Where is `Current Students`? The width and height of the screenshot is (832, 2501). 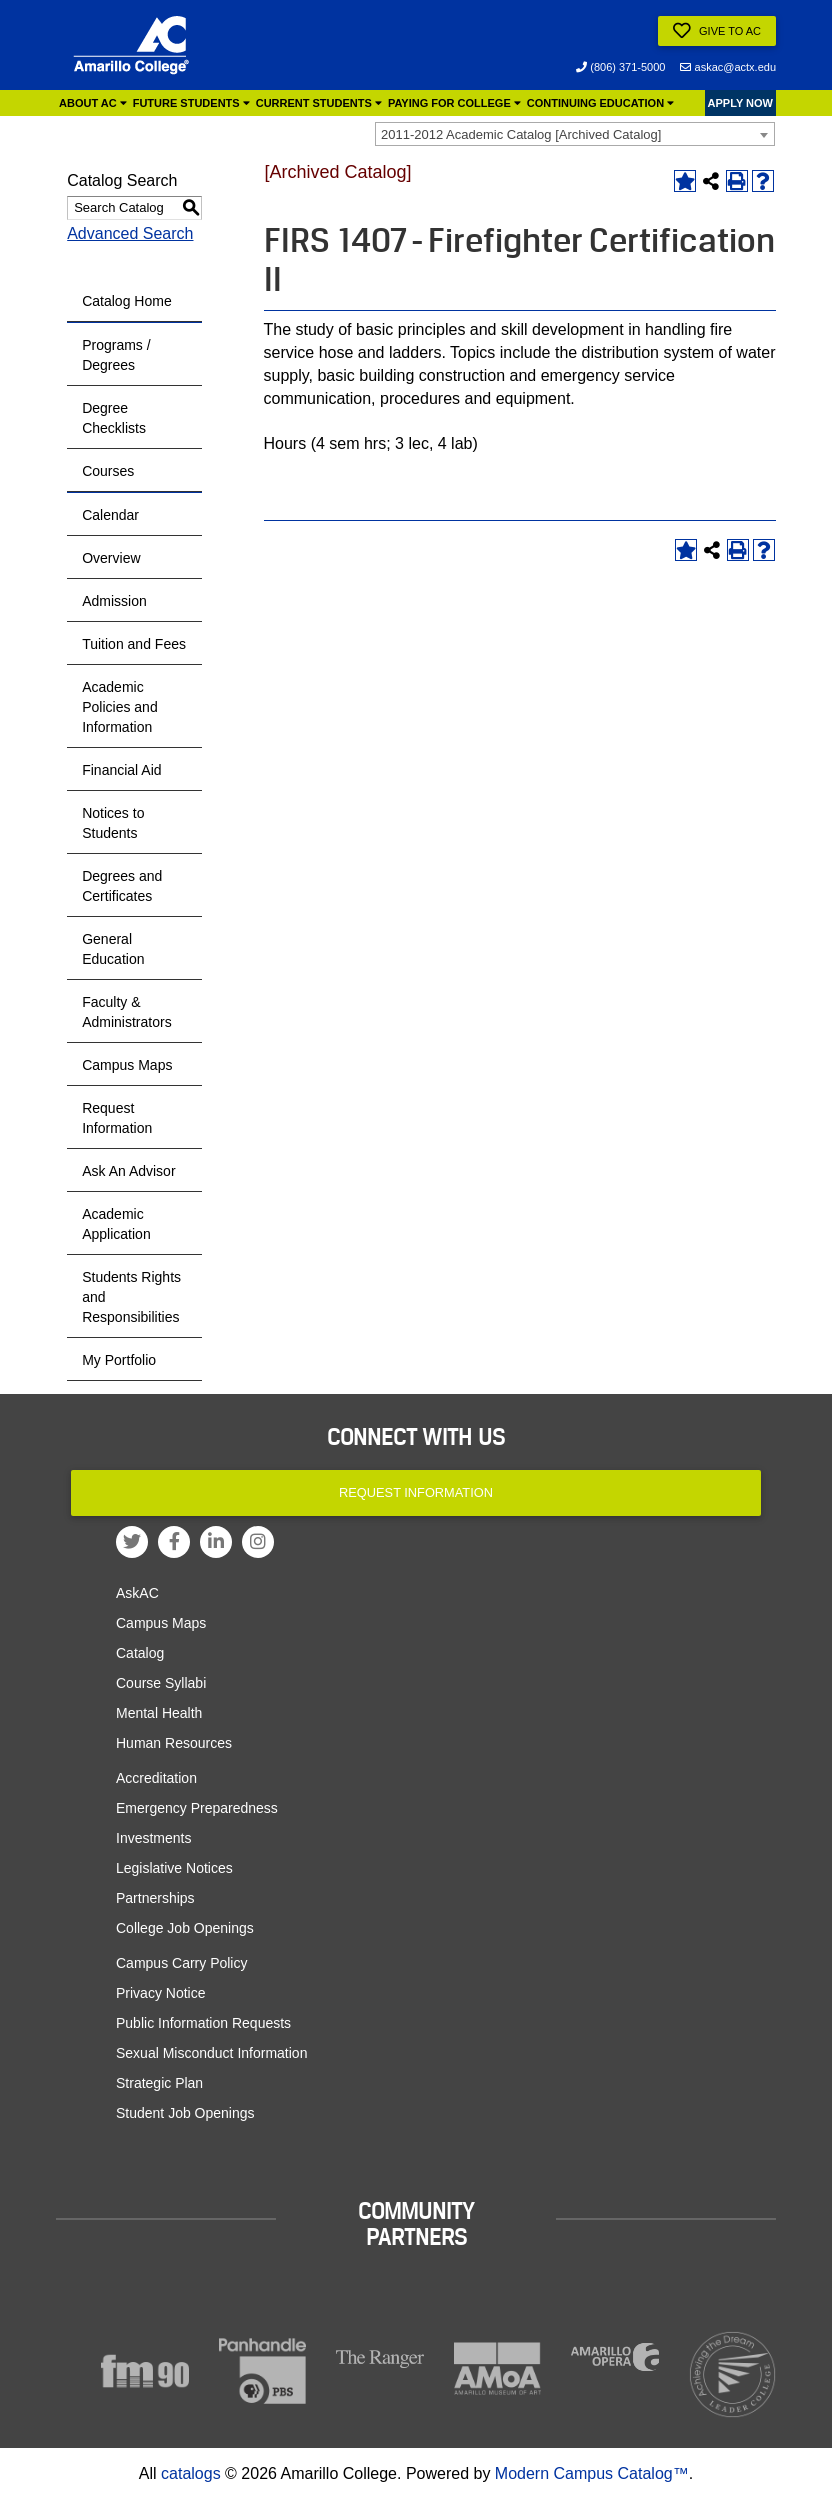 Current Students is located at coordinates (319, 103).